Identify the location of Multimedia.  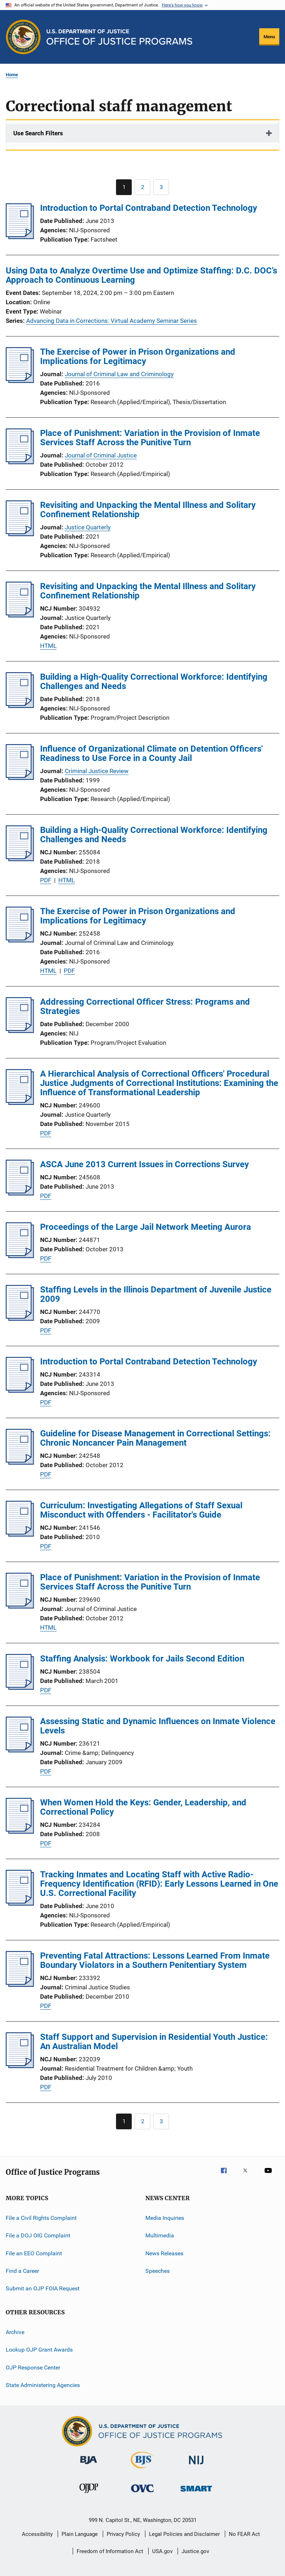
(159, 2235).